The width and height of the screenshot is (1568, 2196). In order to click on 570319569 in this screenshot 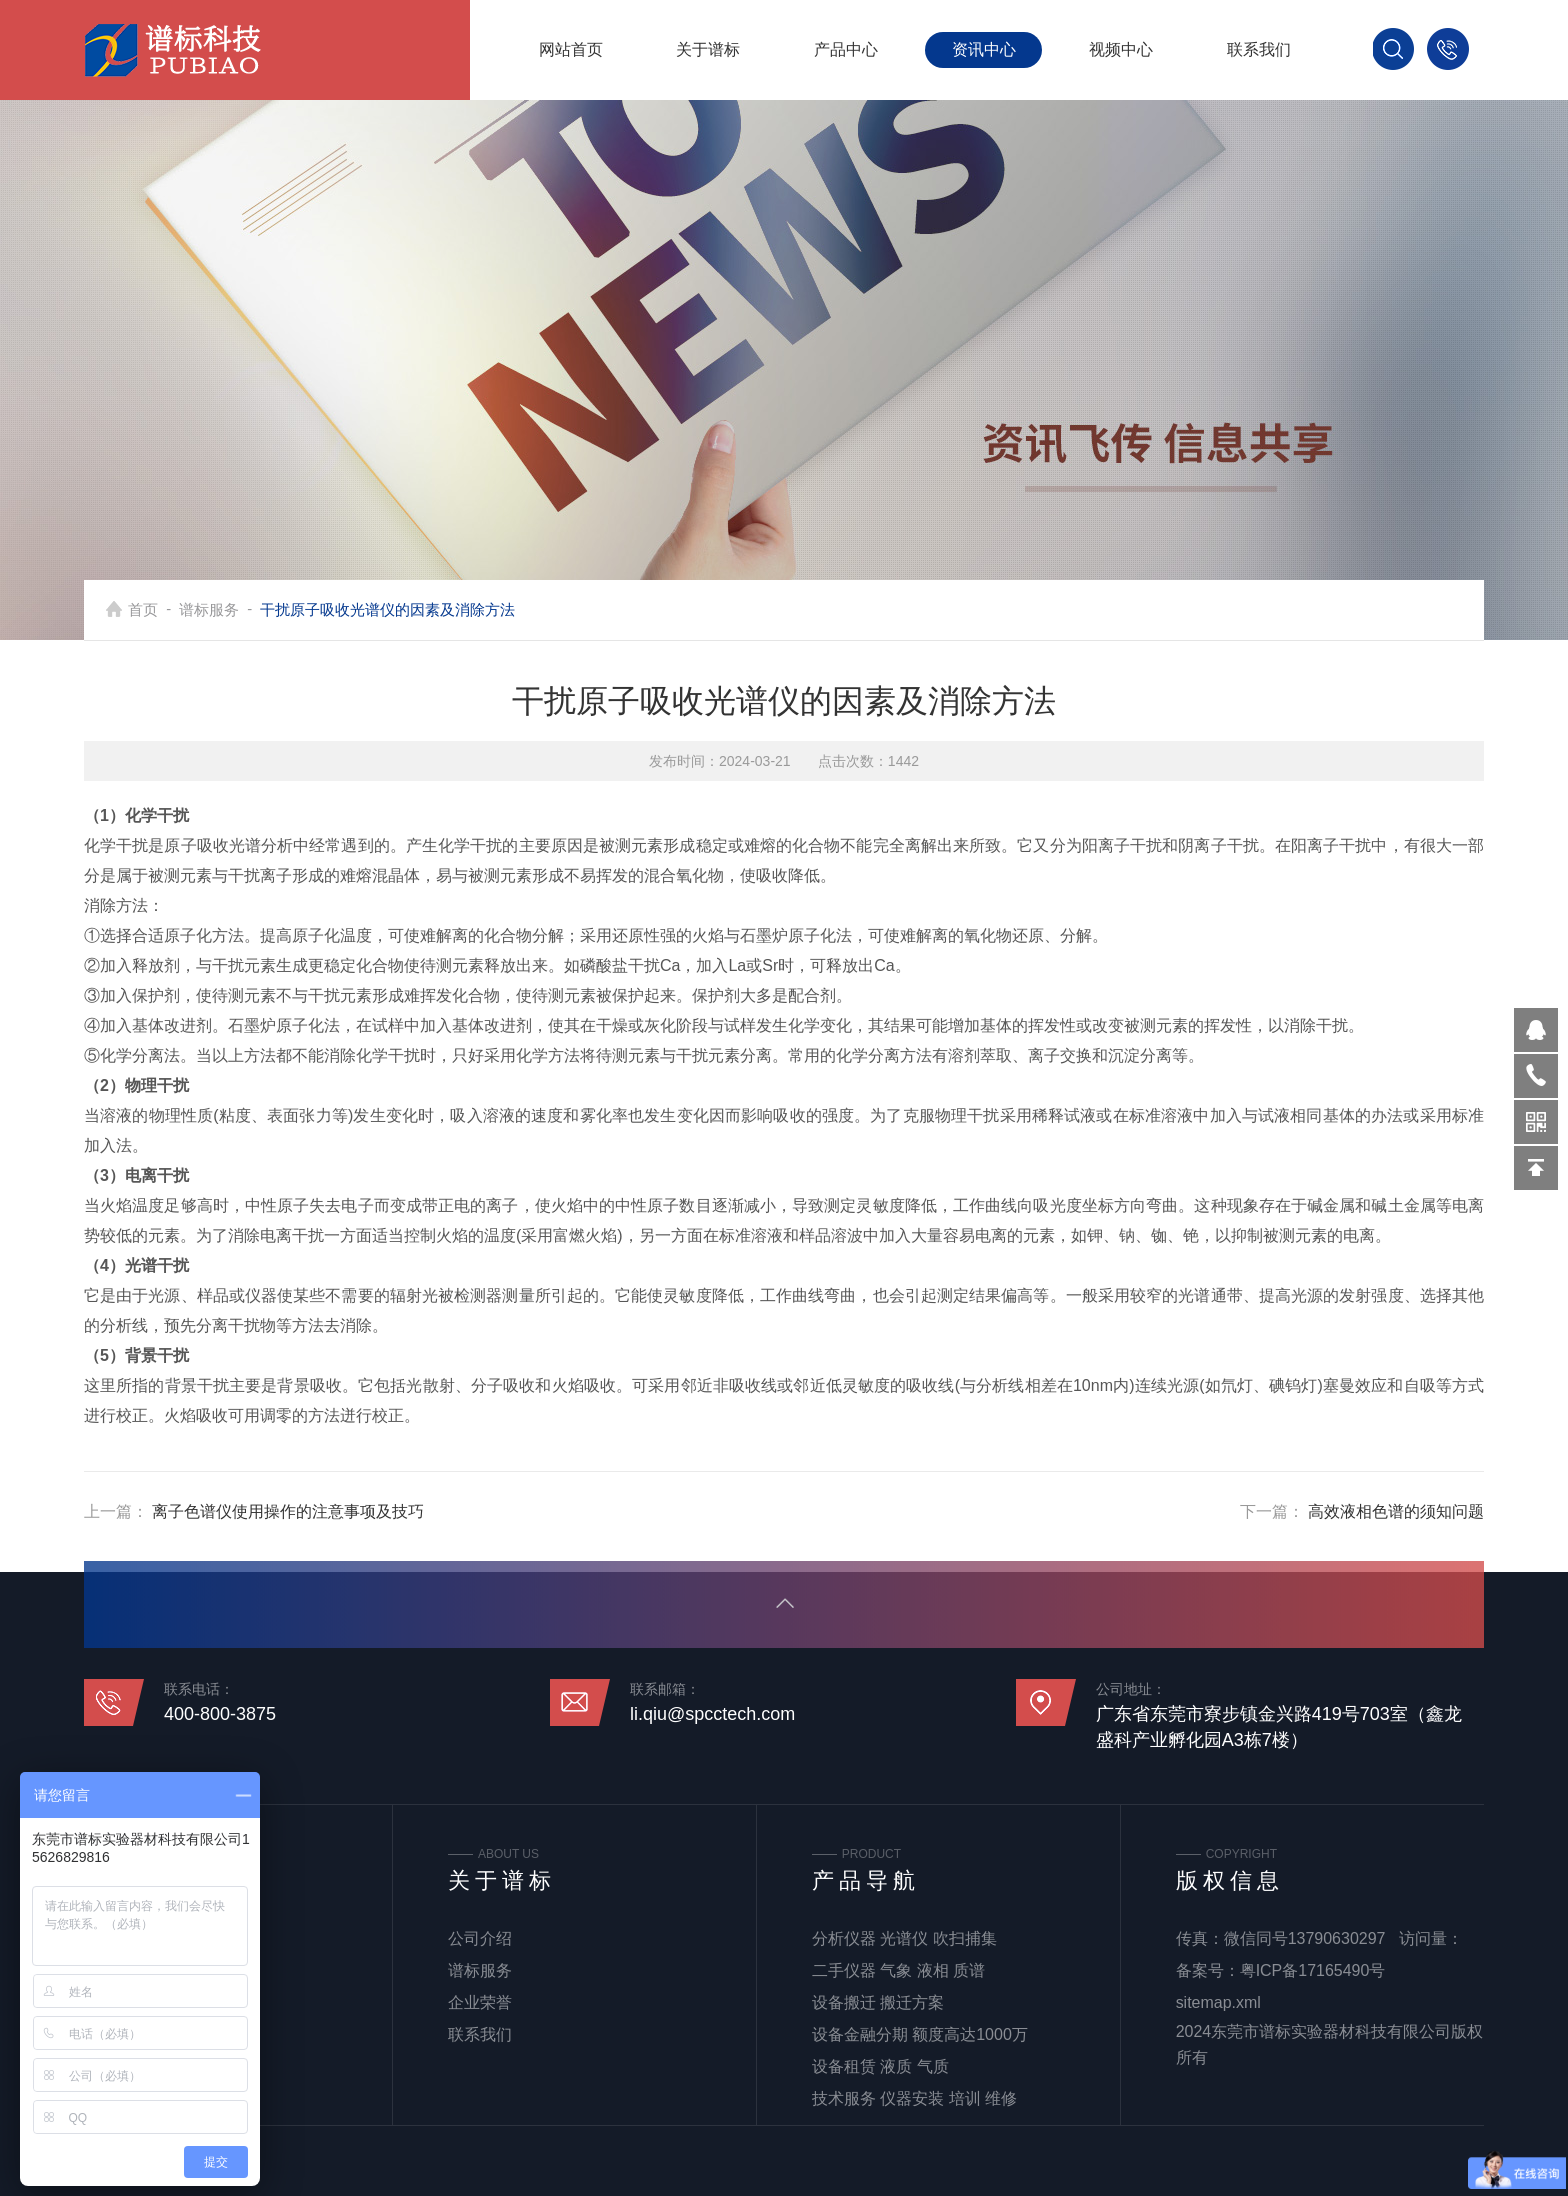, I will do `click(1536, 1030)`.